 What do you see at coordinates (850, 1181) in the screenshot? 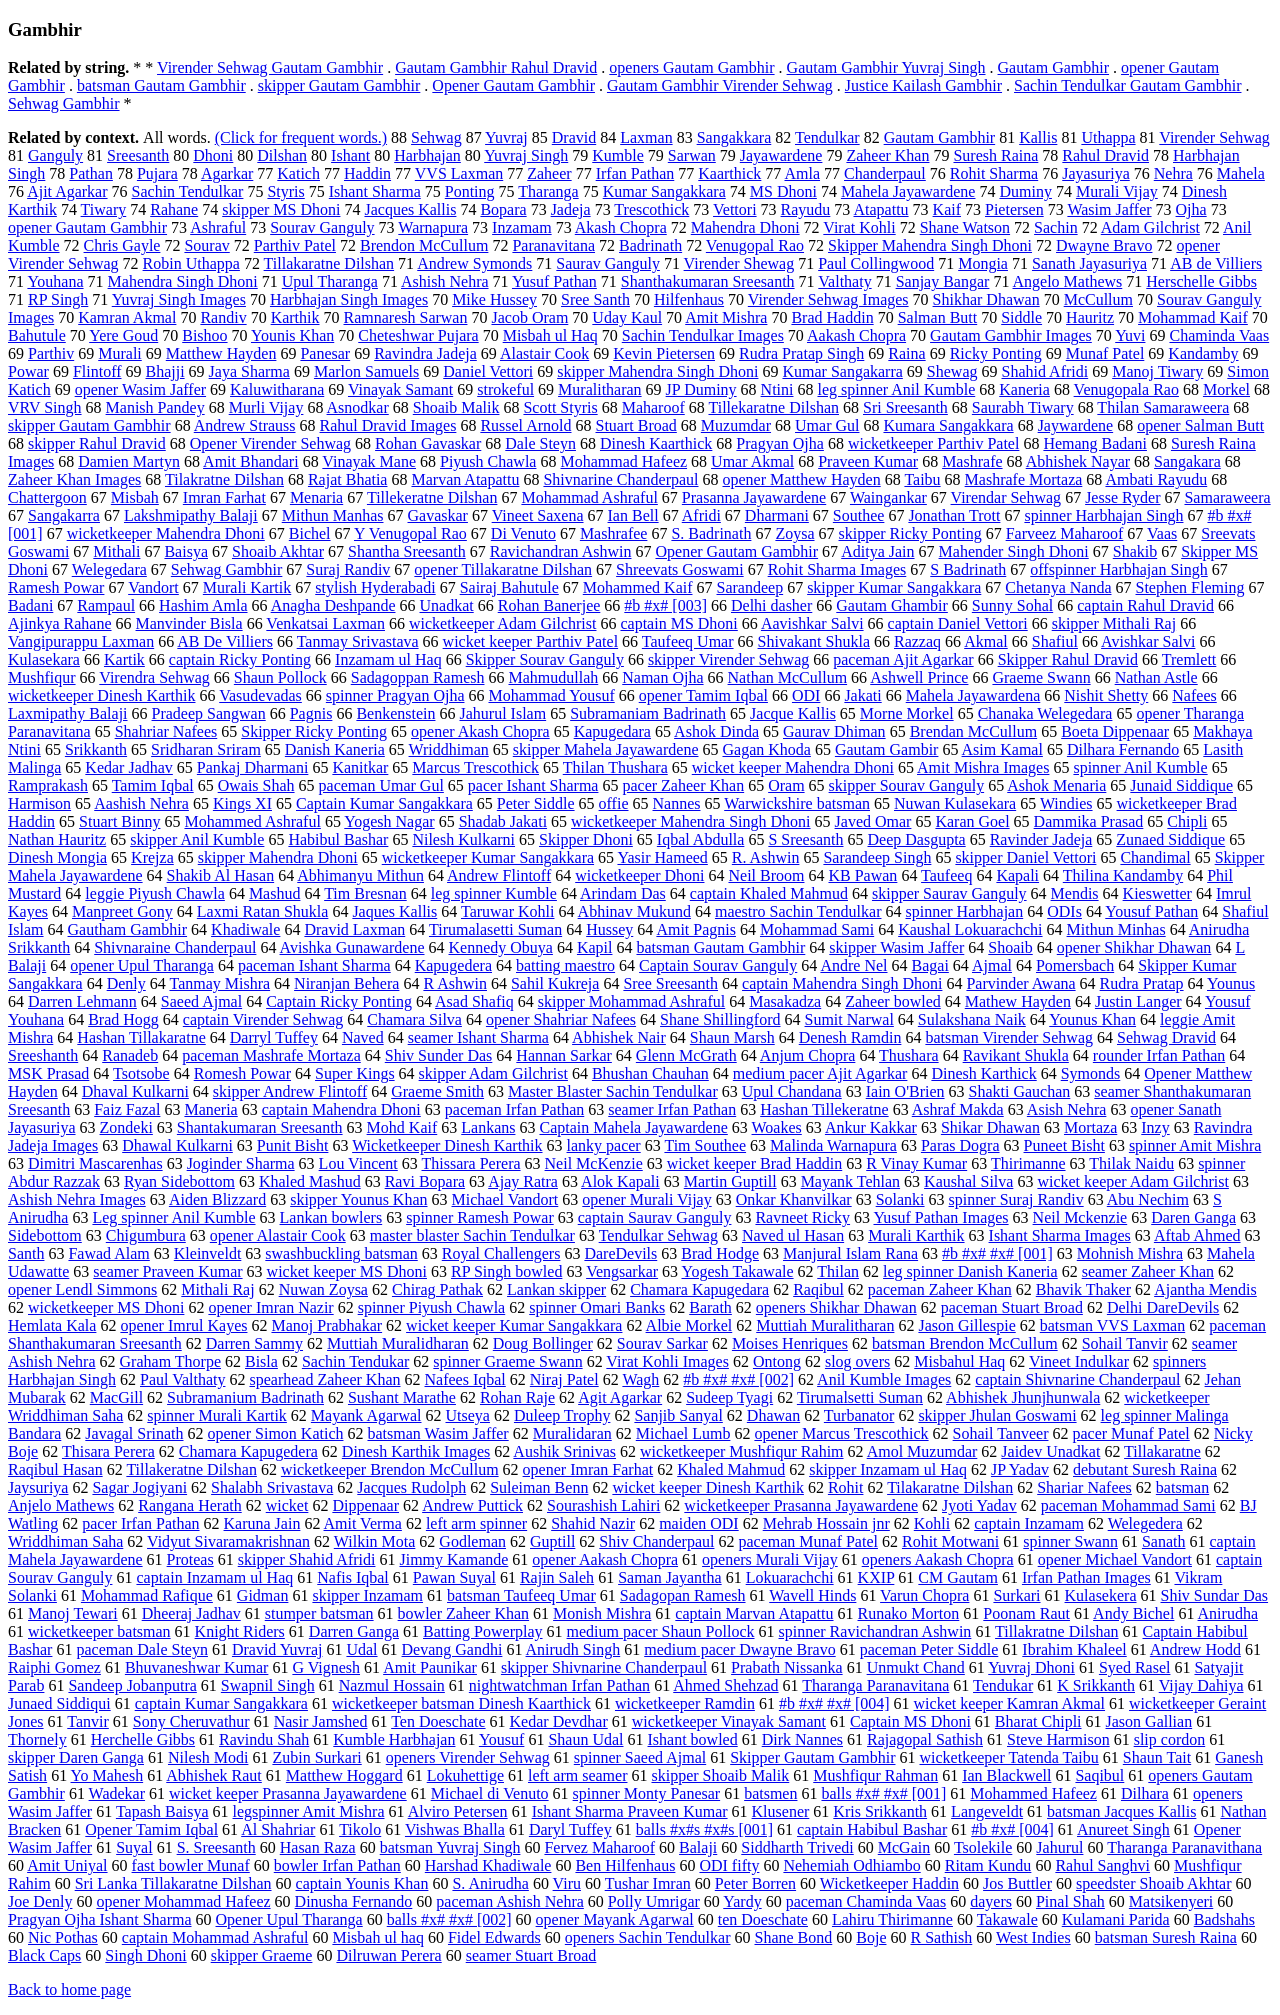
I see `Mayank Tehlan` at bounding box center [850, 1181].